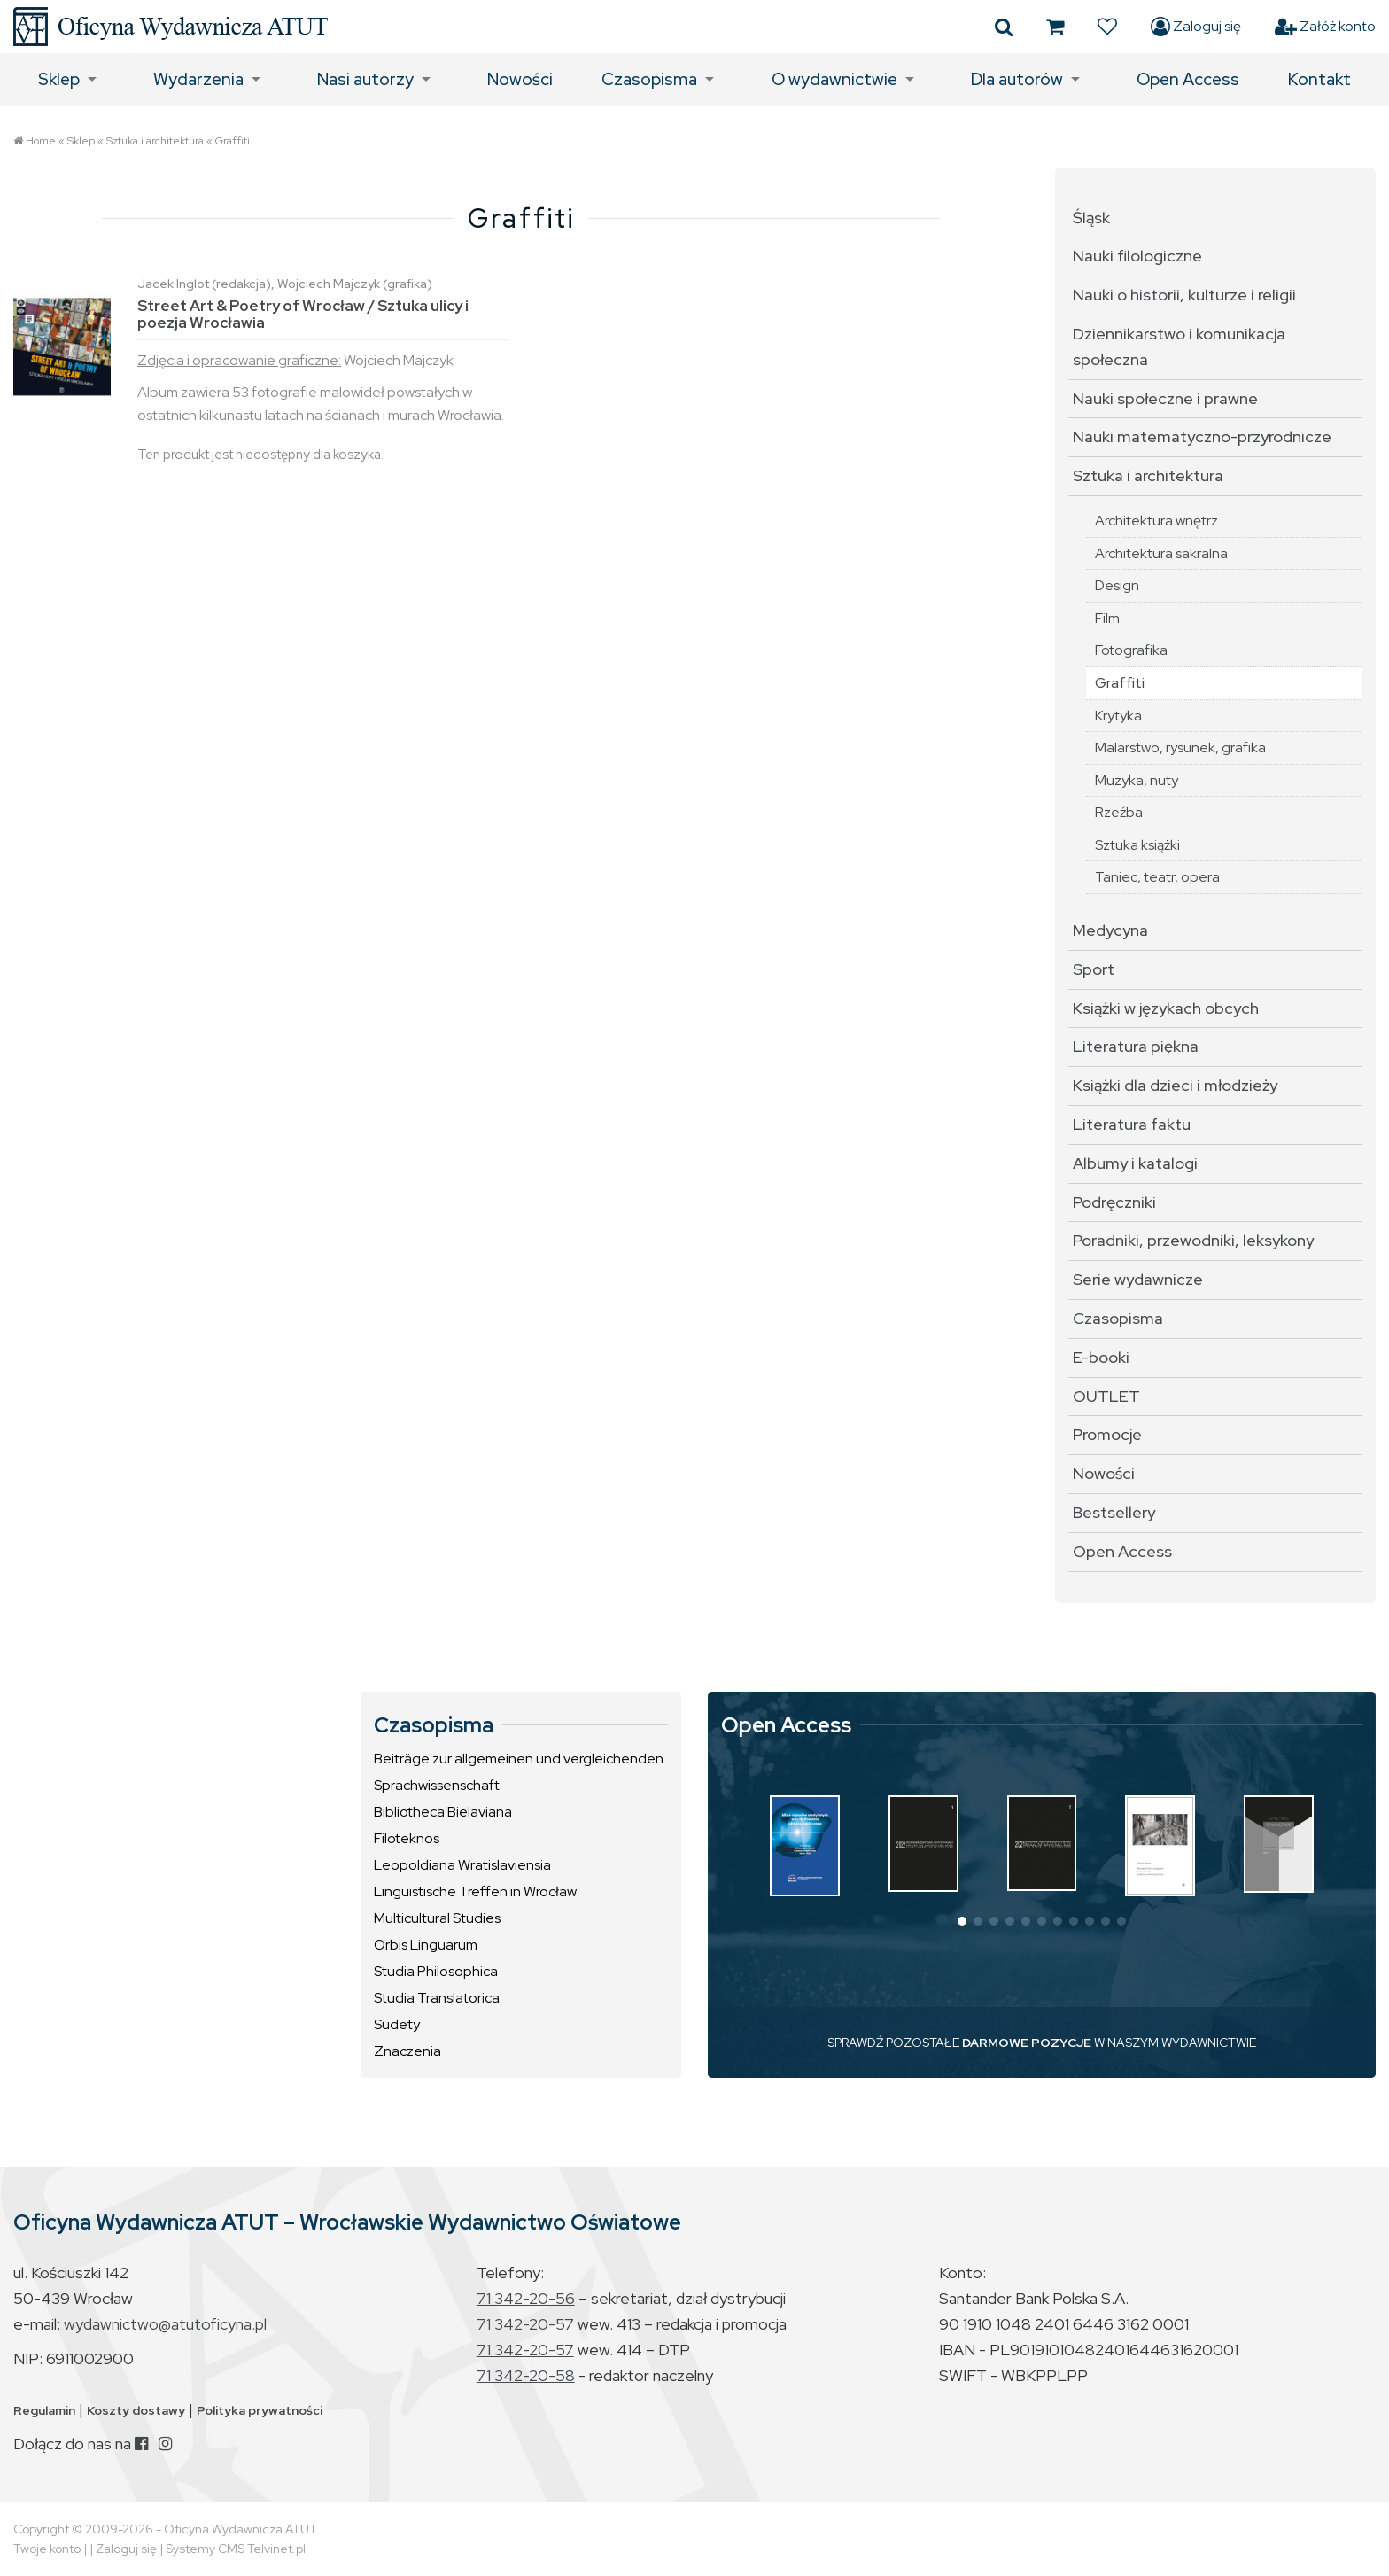 The width and height of the screenshot is (1389, 2576). Describe the element at coordinates (1107, 1434) in the screenshot. I see `Promocje` at that location.